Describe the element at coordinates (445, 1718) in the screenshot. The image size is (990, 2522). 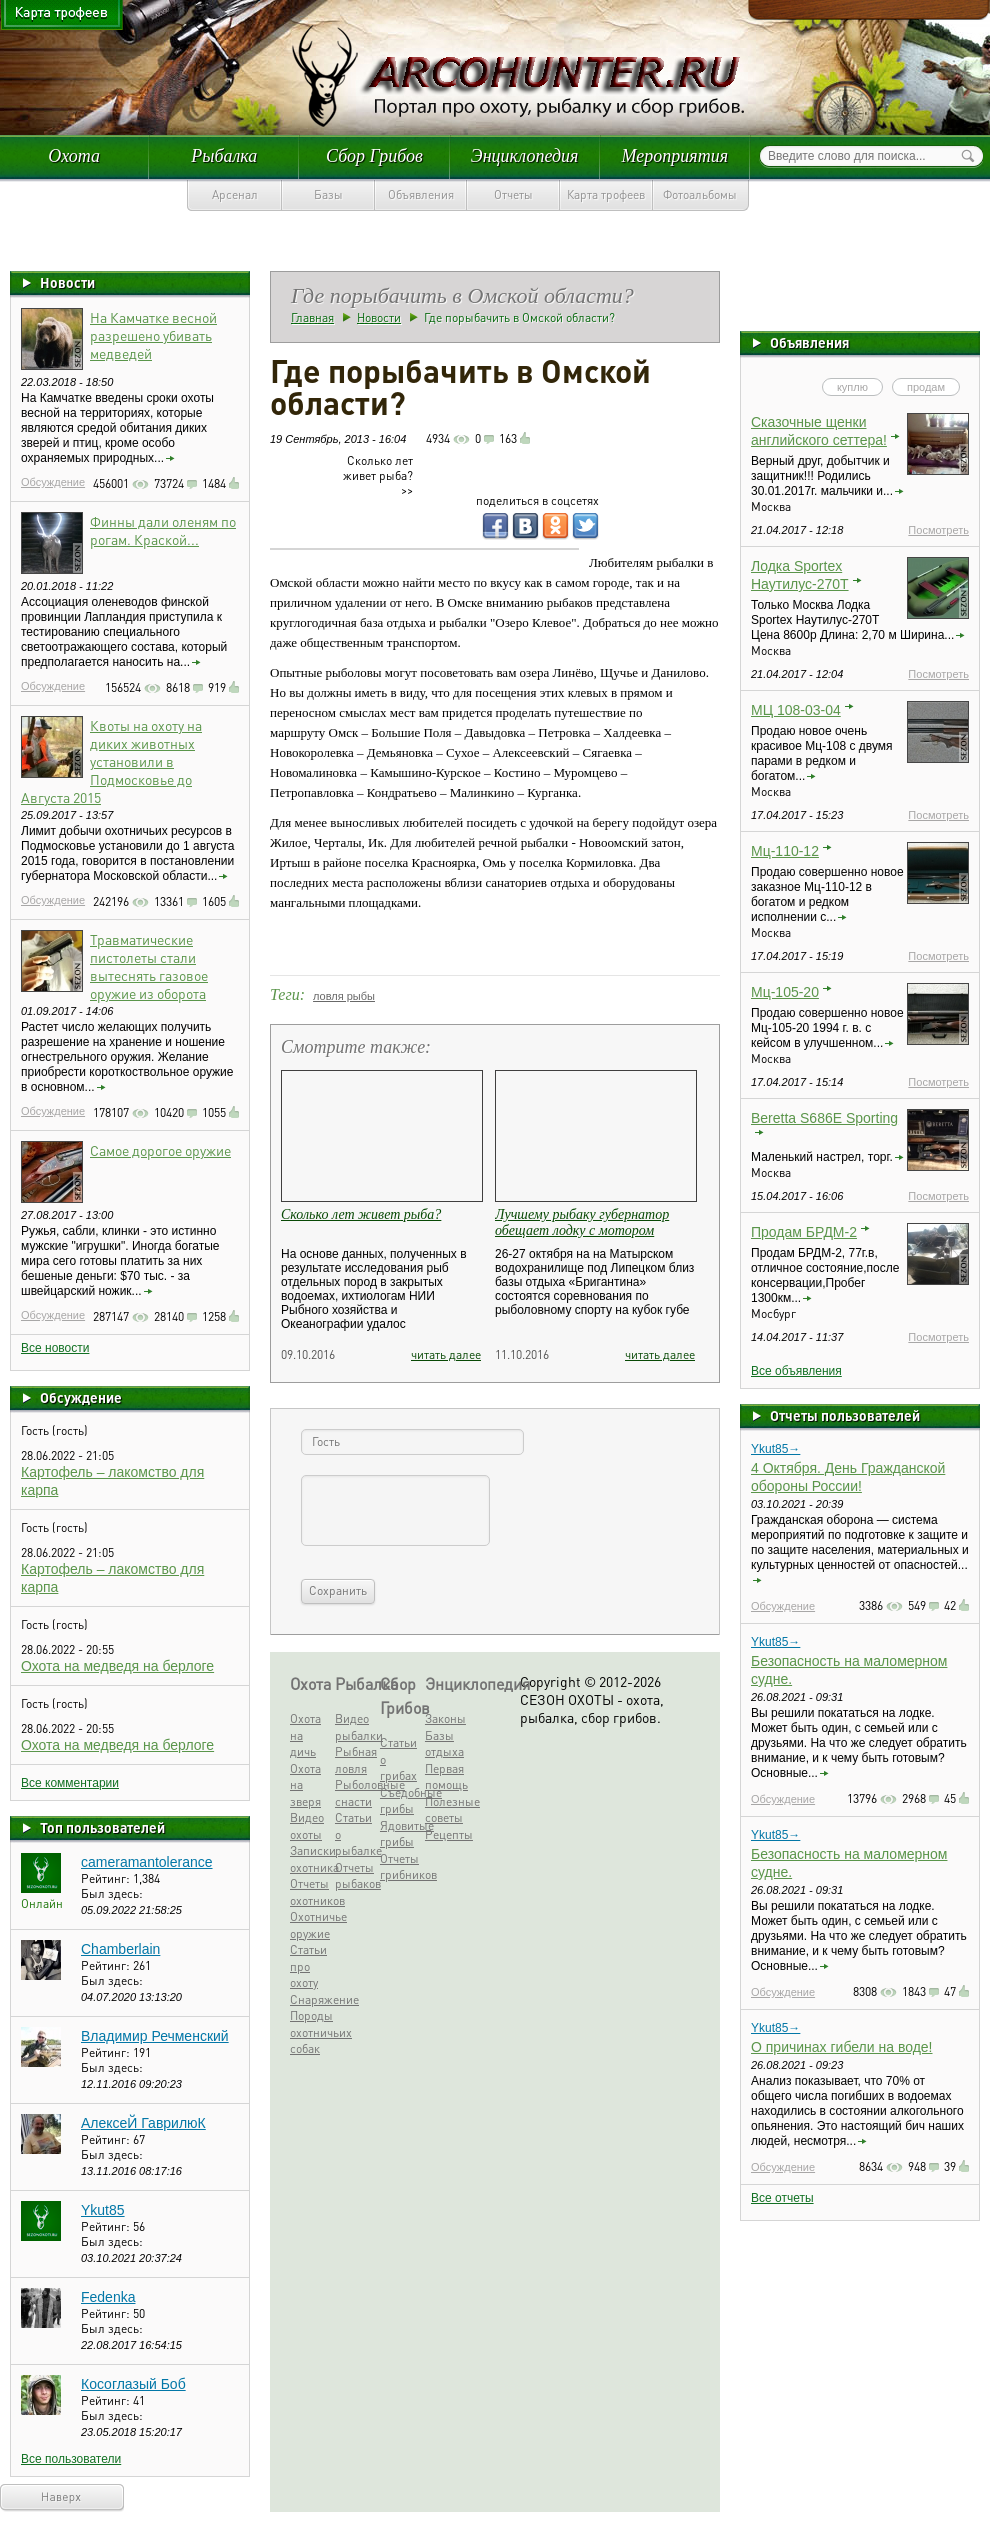
I see `Законы` at that location.